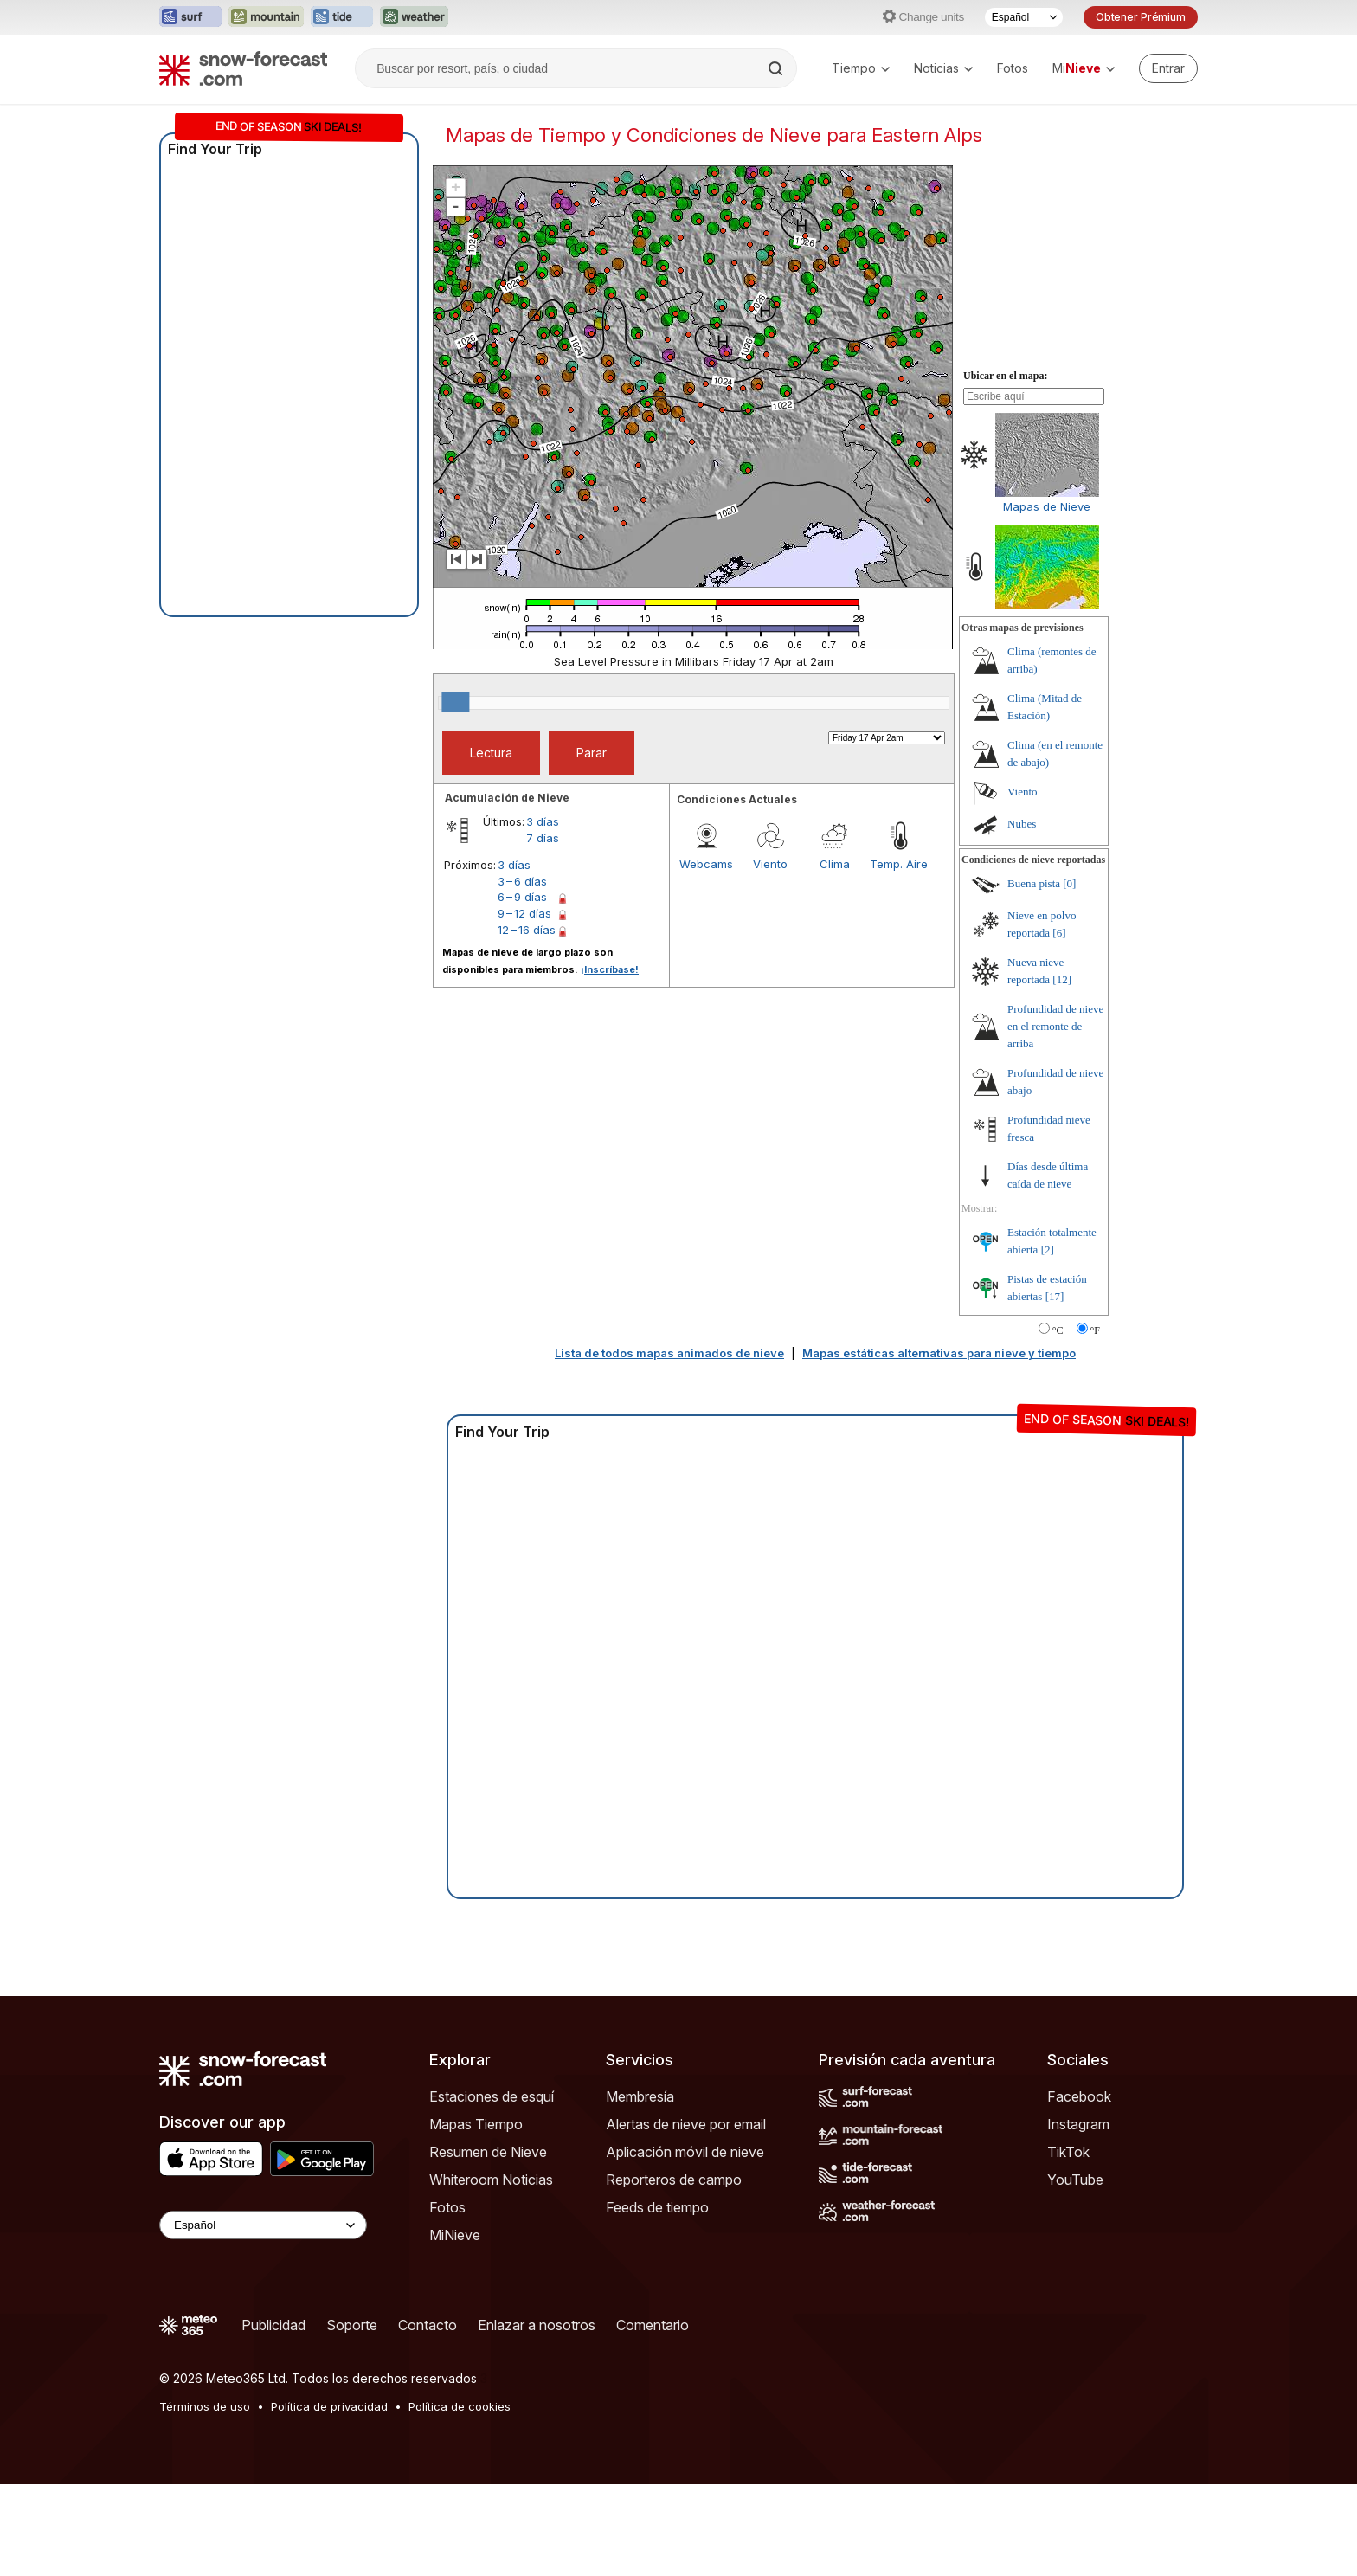 The image size is (1357, 2576). What do you see at coordinates (943, 68) in the screenshot?
I see `Noticias` at bounding box center [943, 68].